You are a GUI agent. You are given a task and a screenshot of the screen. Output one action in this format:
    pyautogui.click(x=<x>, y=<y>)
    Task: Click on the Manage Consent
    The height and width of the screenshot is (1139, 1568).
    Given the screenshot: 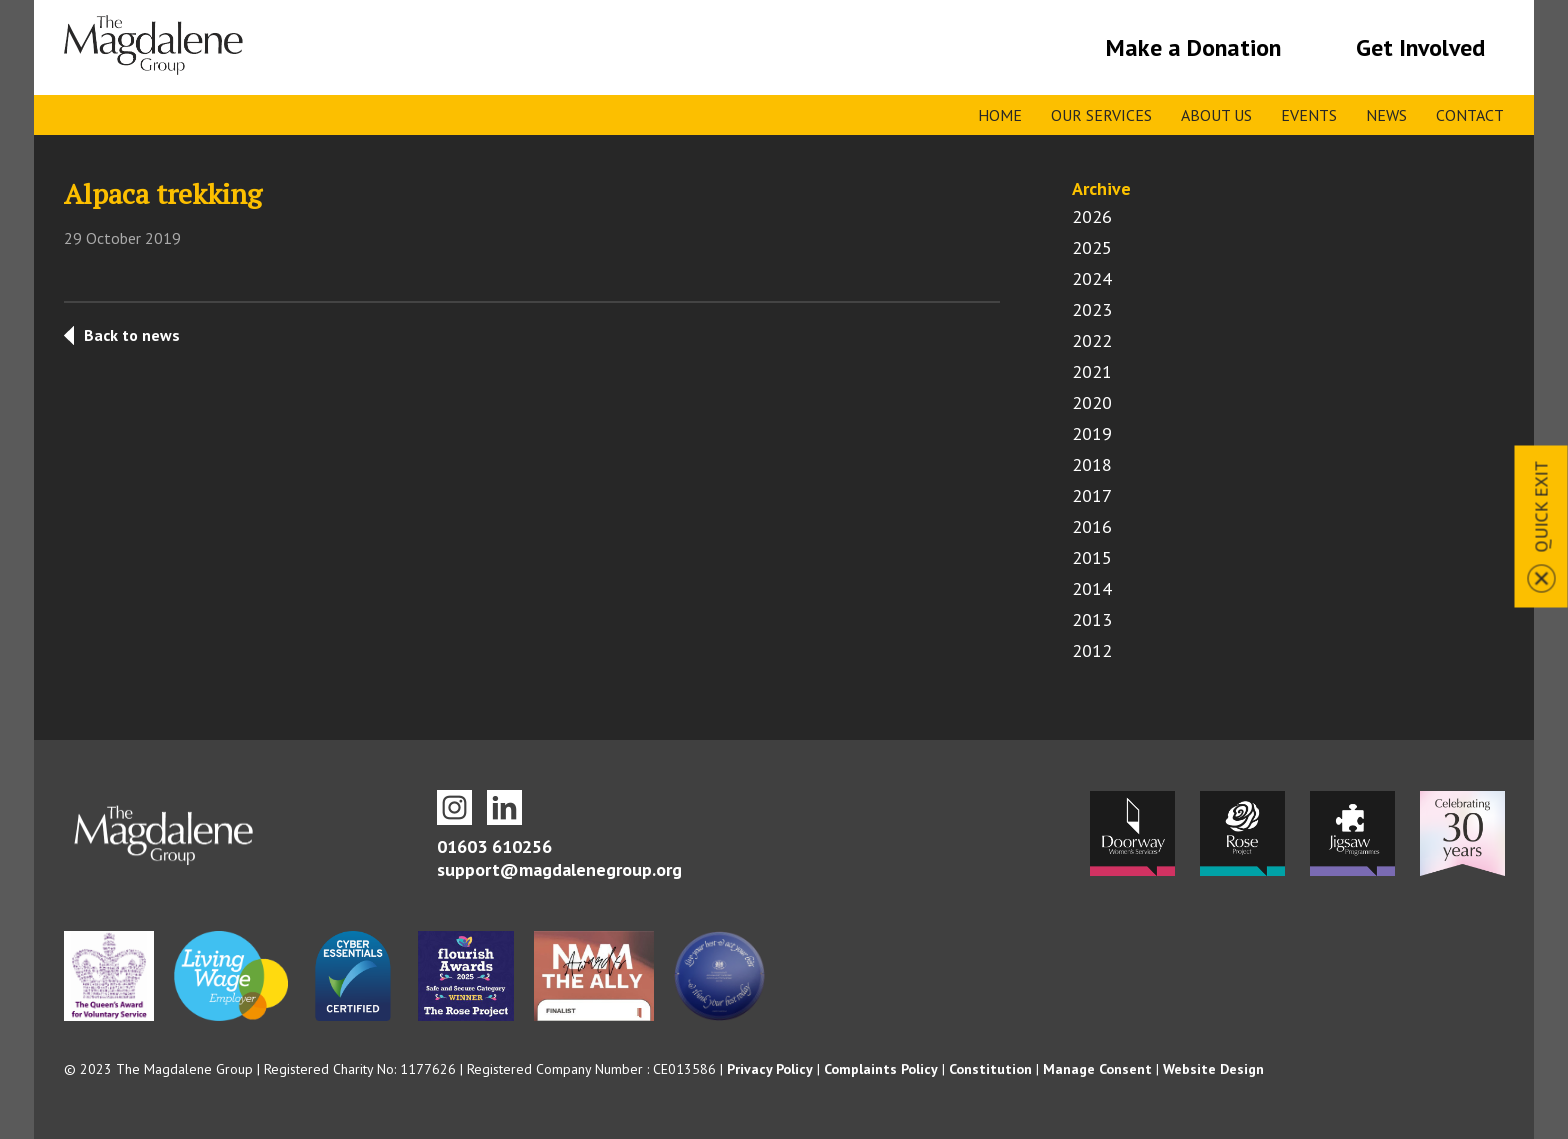 What is the action you would take?
    pyautogui.click(x=1097, y=1069)
    